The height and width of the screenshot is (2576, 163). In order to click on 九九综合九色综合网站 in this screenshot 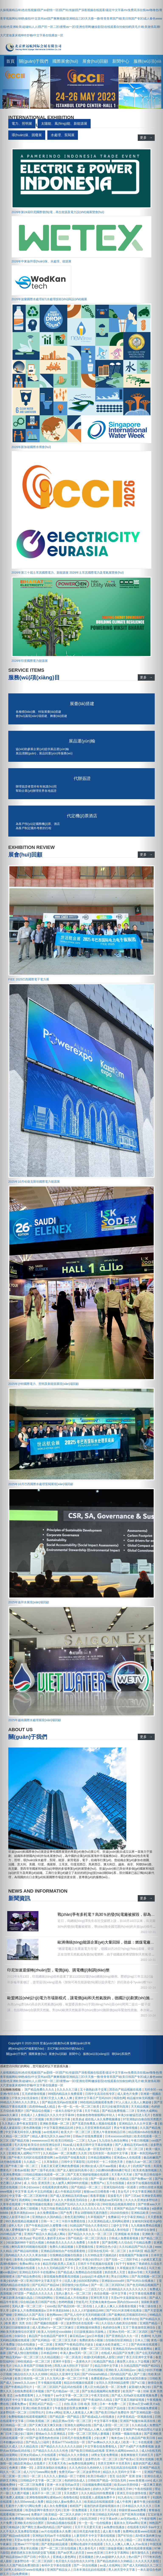, I will do `click(114, 2140)`.